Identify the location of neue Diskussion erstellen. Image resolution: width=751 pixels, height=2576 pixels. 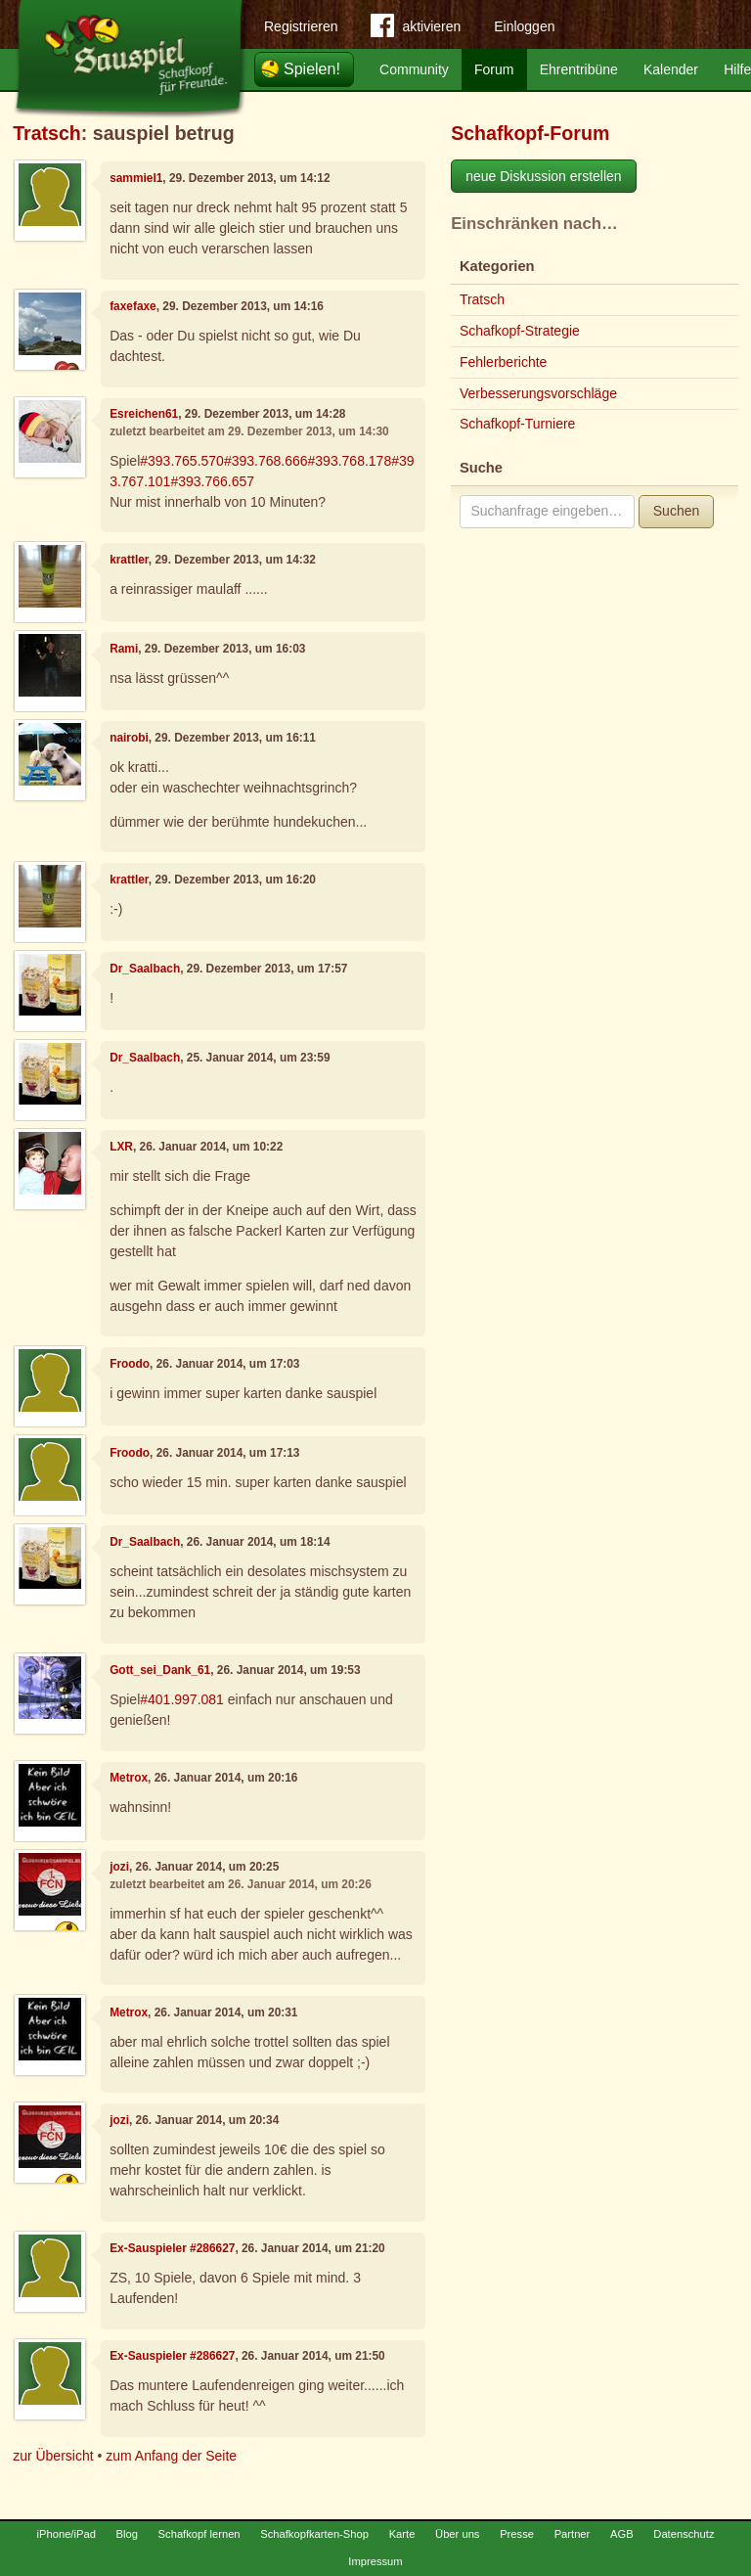
(543, 176).